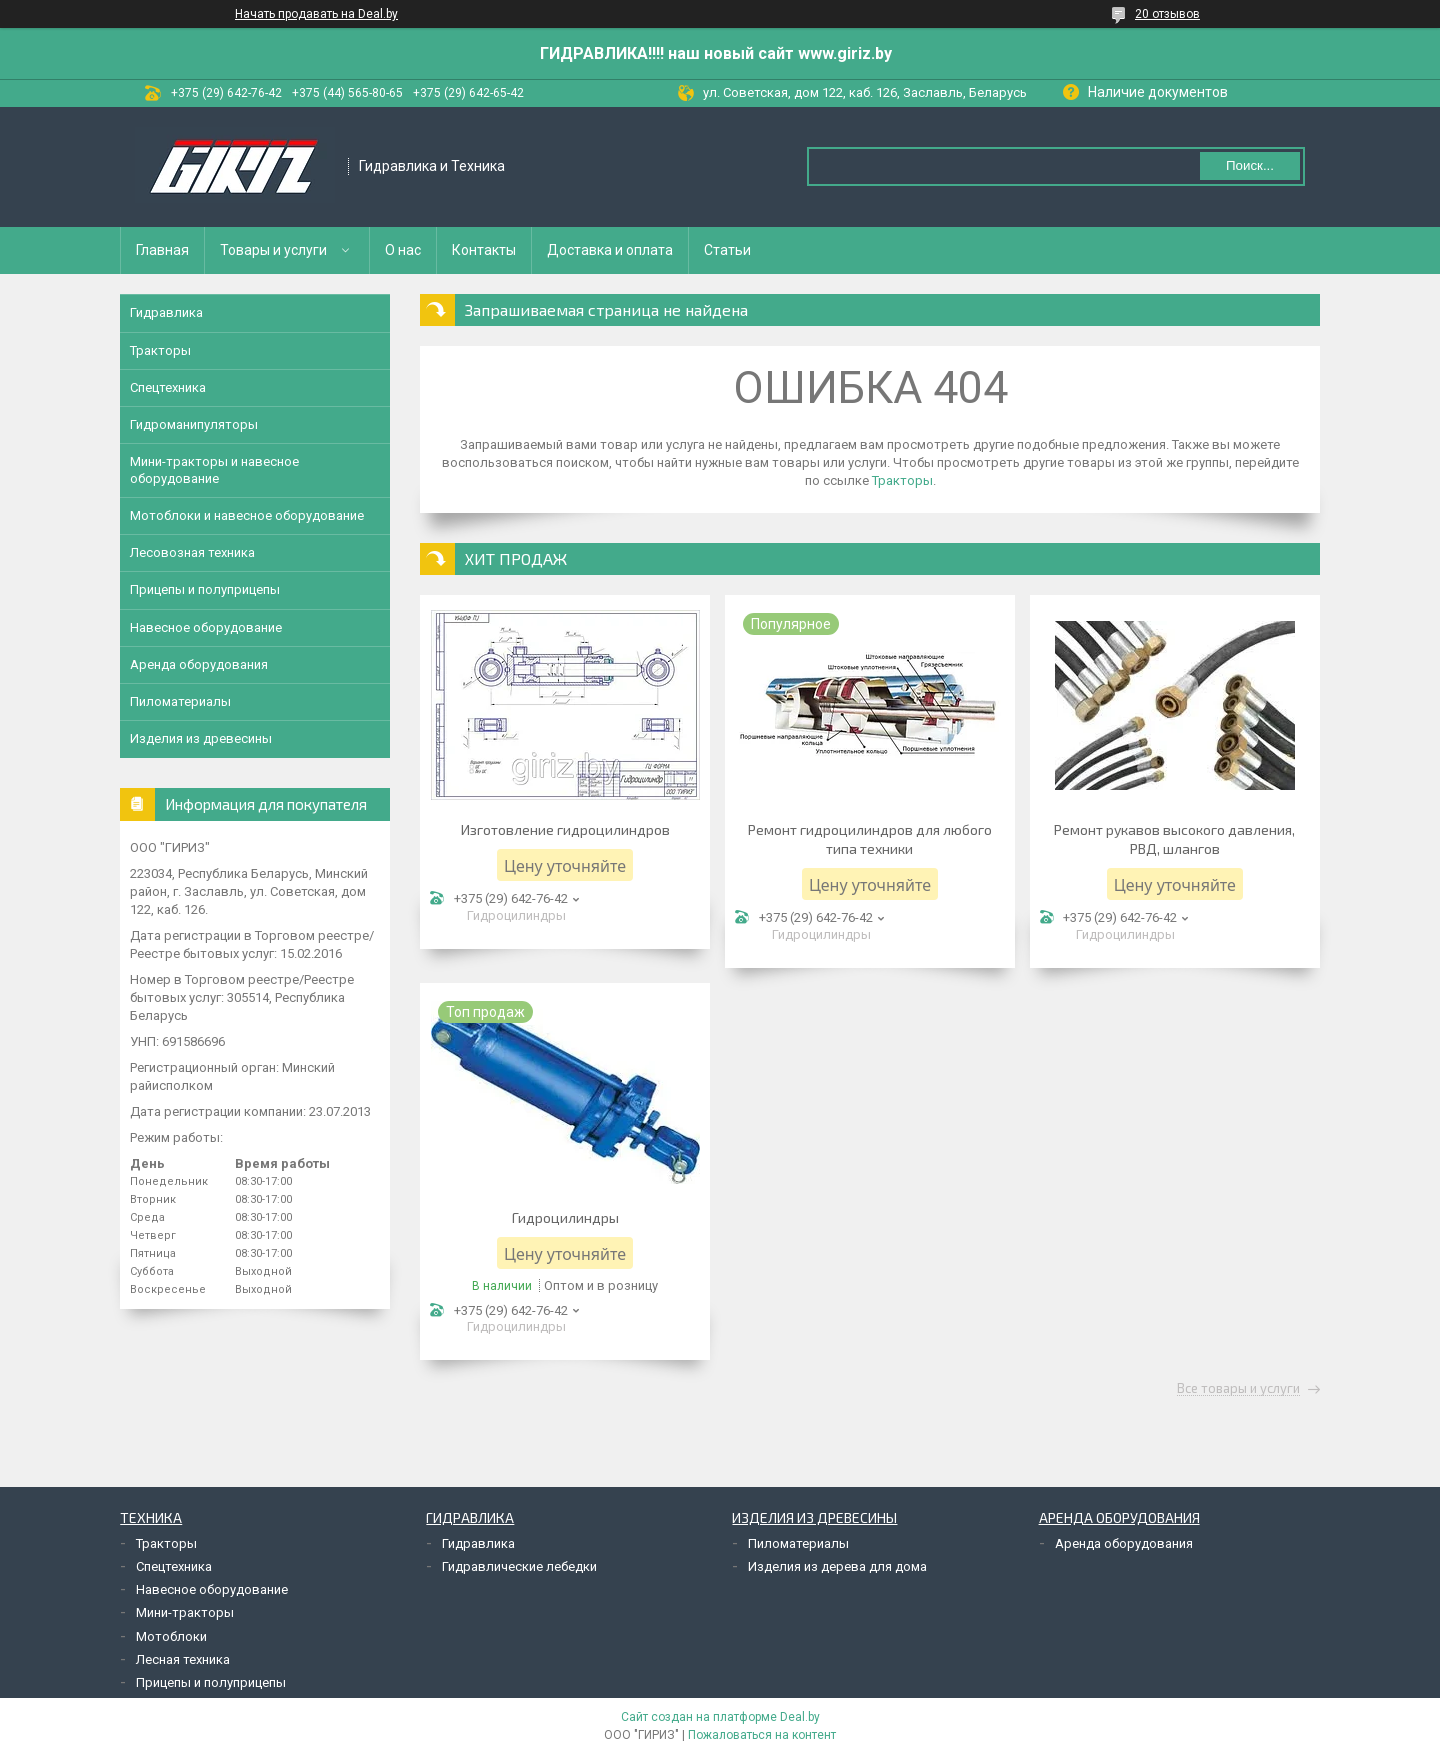 The height and width of the screenshot is (1754, 1440). I want to click on О нас, so click(403, 250).